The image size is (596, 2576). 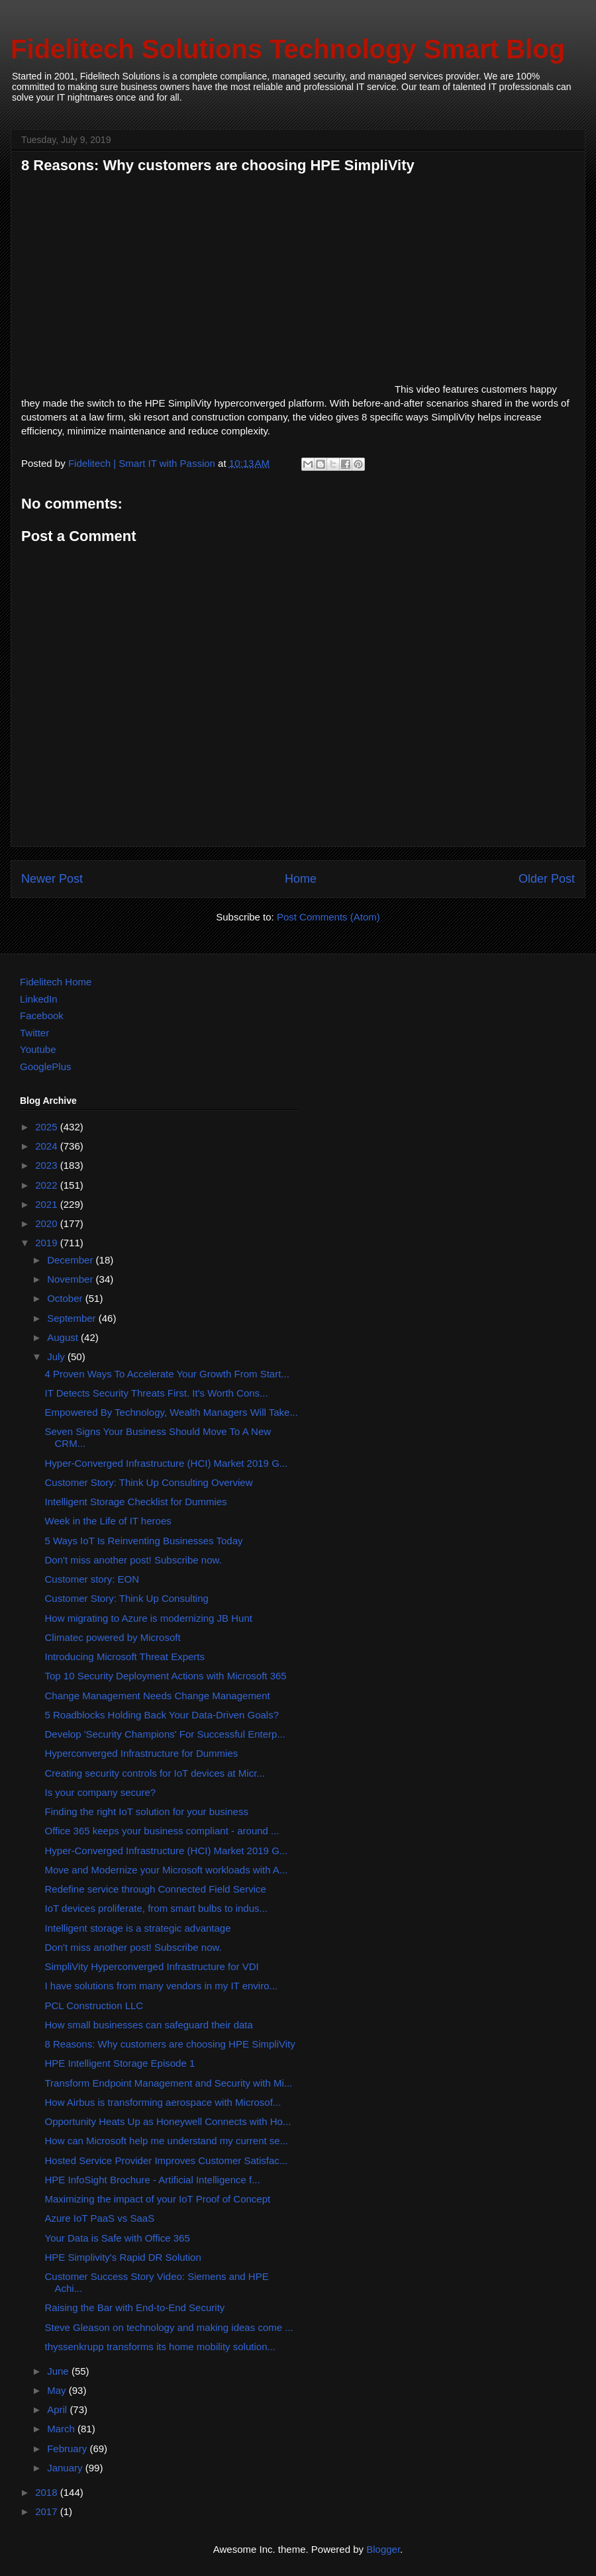 What do you see at coordinates (141, 1753) in the screenshot?
I see `Hyperconverged Infrastructure for Dummies` at bounding box center [141, 1753].